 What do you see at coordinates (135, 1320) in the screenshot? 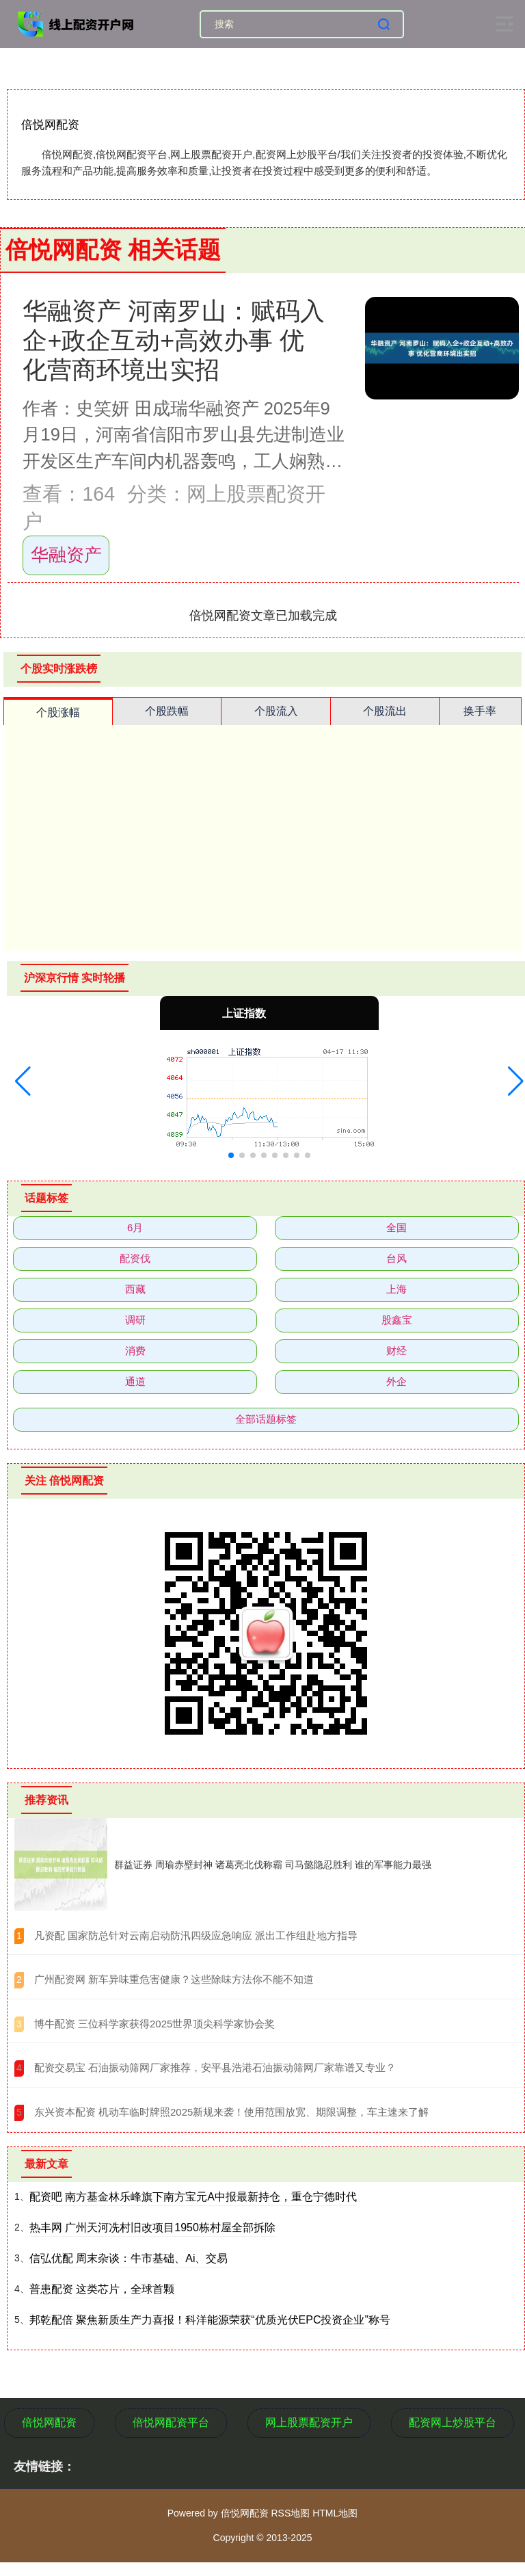
I see `调研` at bounding box center [135, 1320].